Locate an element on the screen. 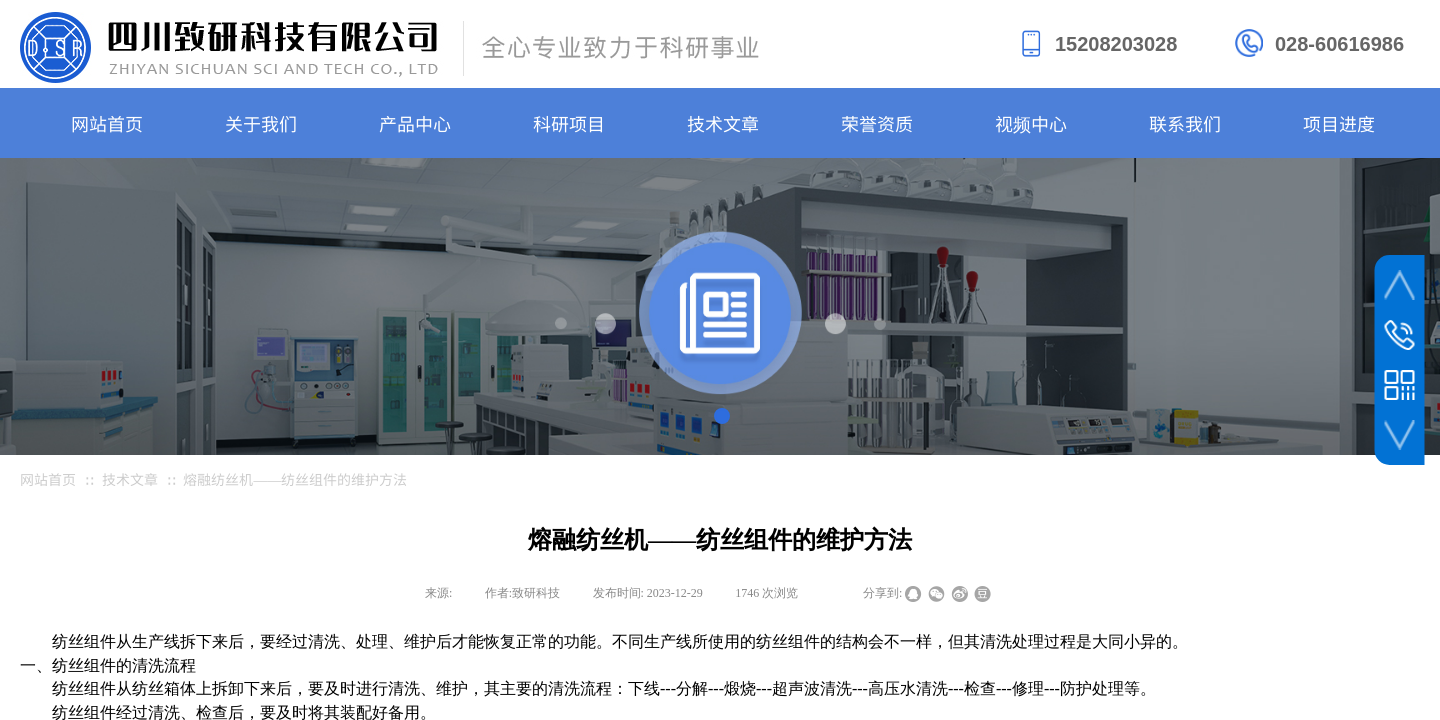 The image size is (1440, 720). 视频中心 is located at coordinates (1031, 123).